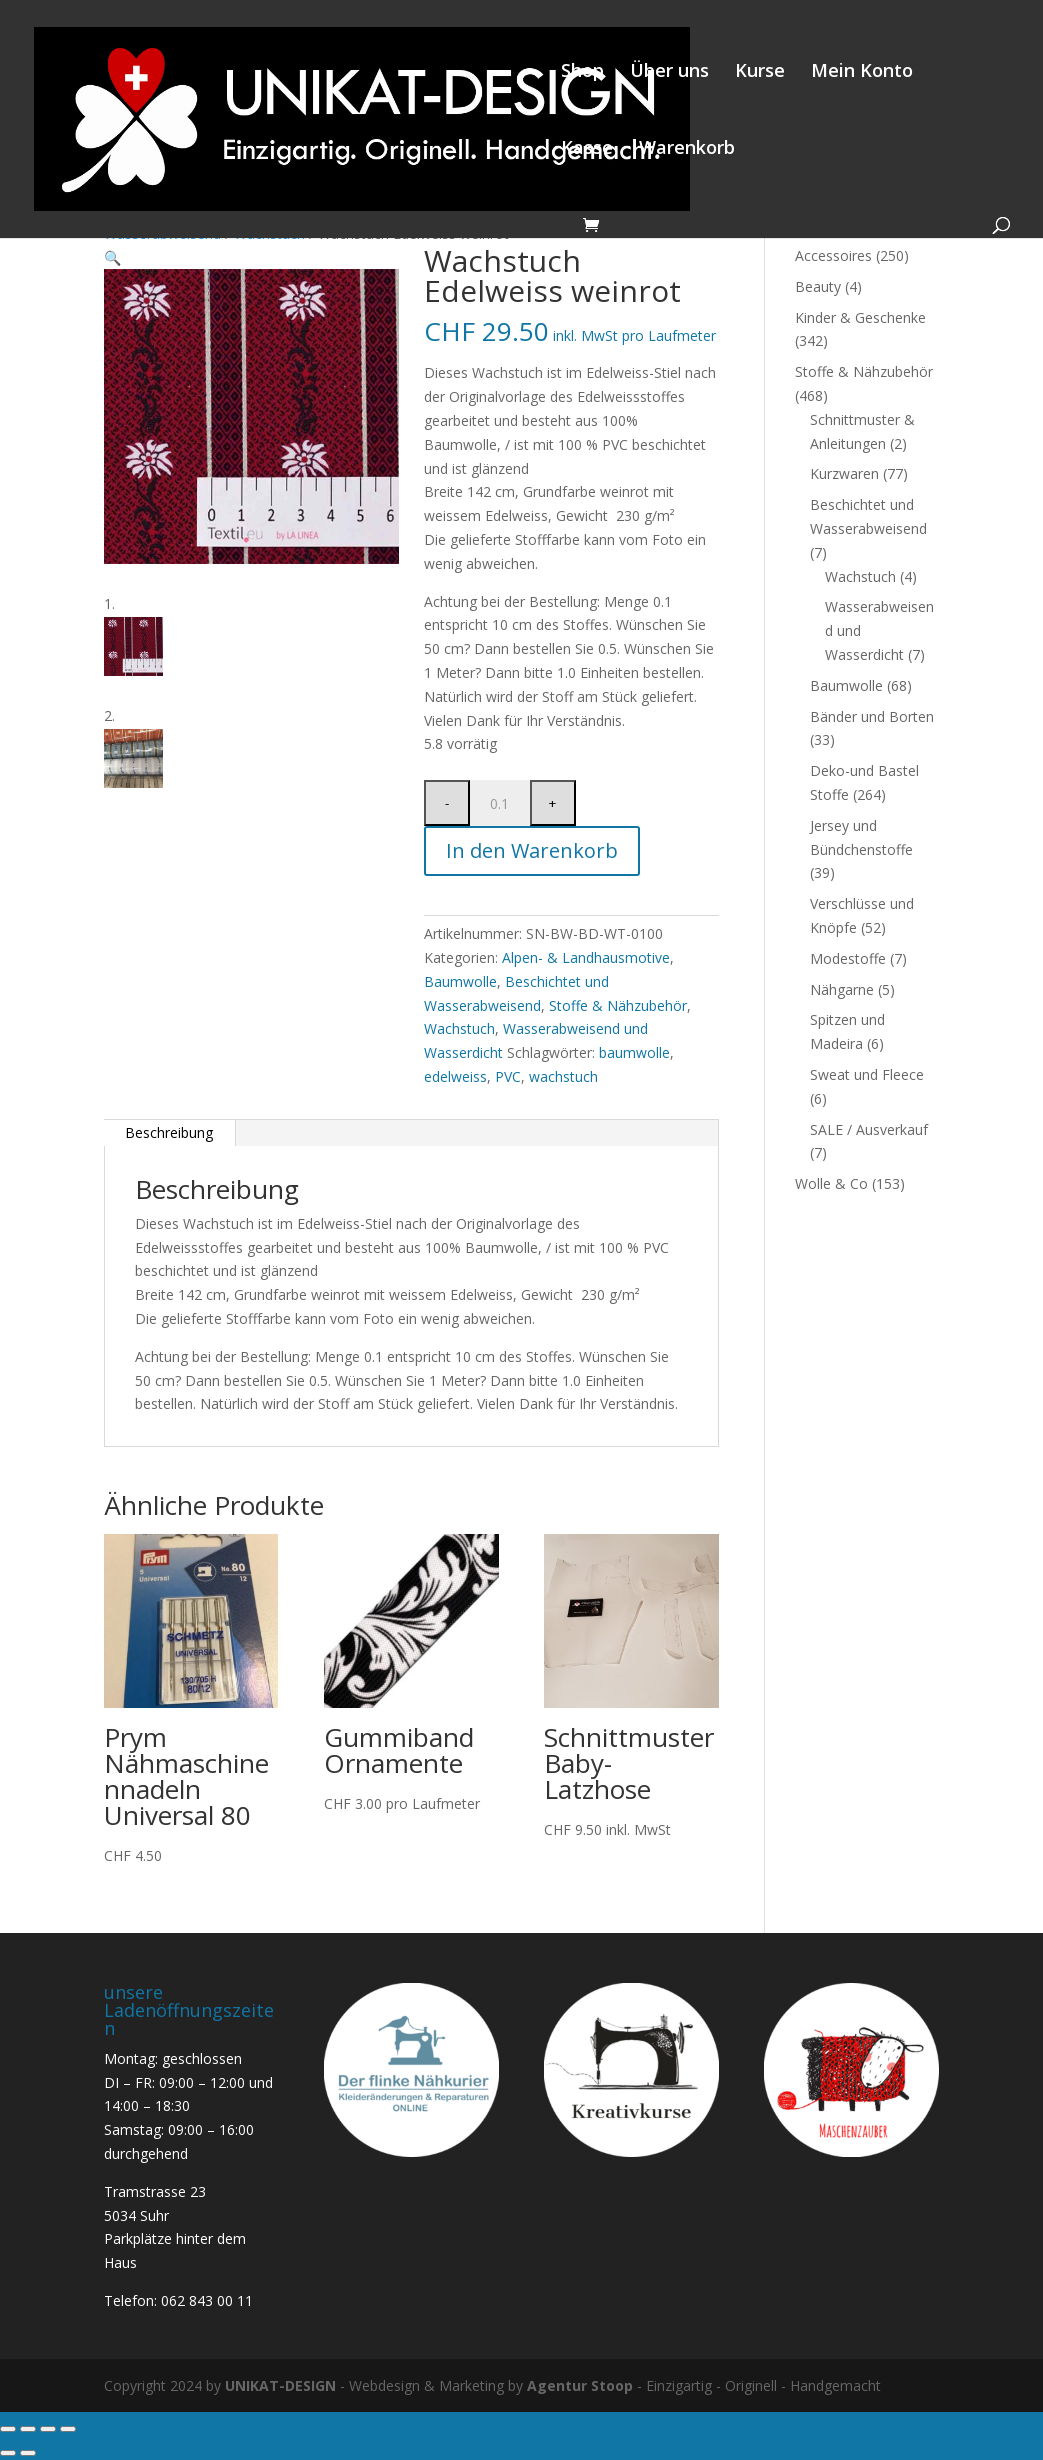  I want to click on [Vollbildmodus wechseln], so click(28, 2429).